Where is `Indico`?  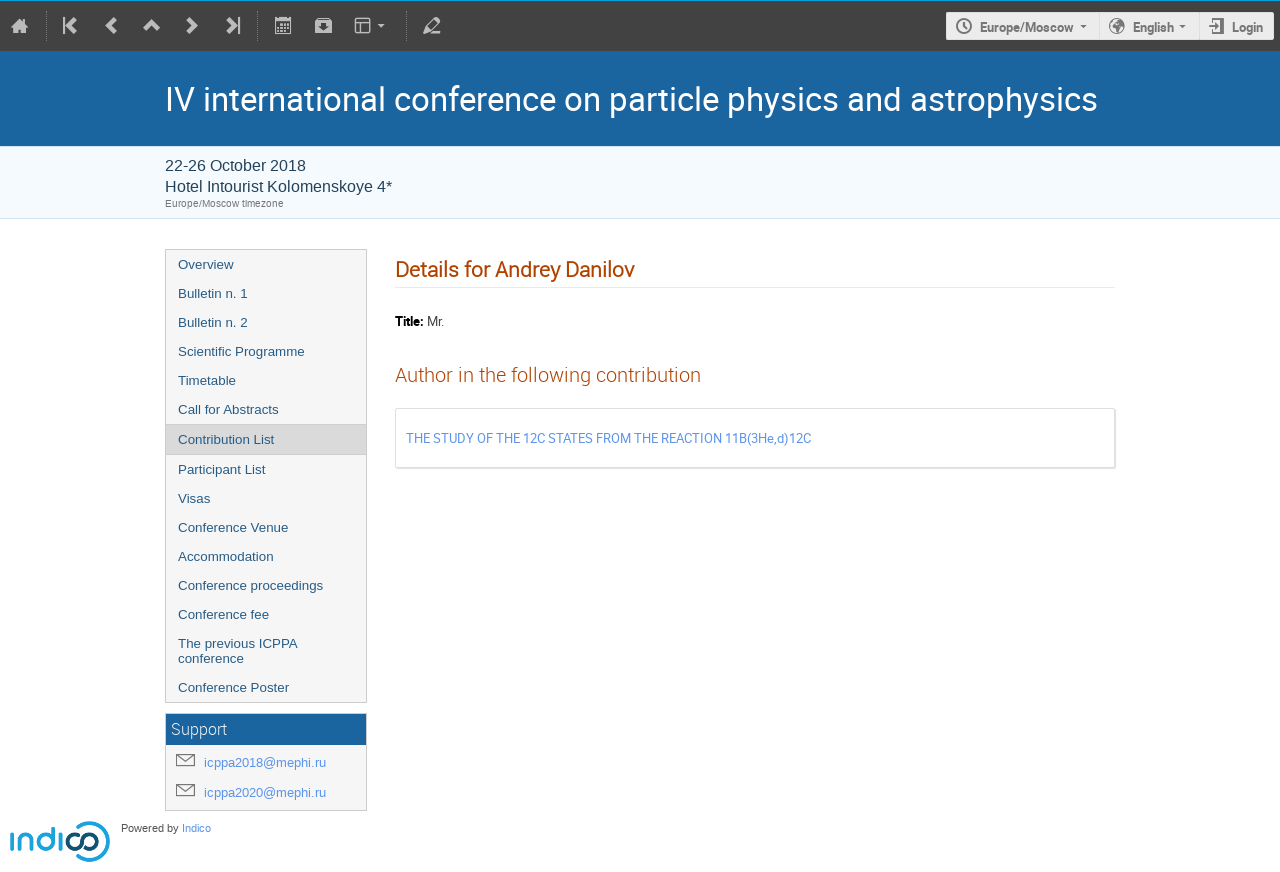
Indico is located at coordinates (196, 828).